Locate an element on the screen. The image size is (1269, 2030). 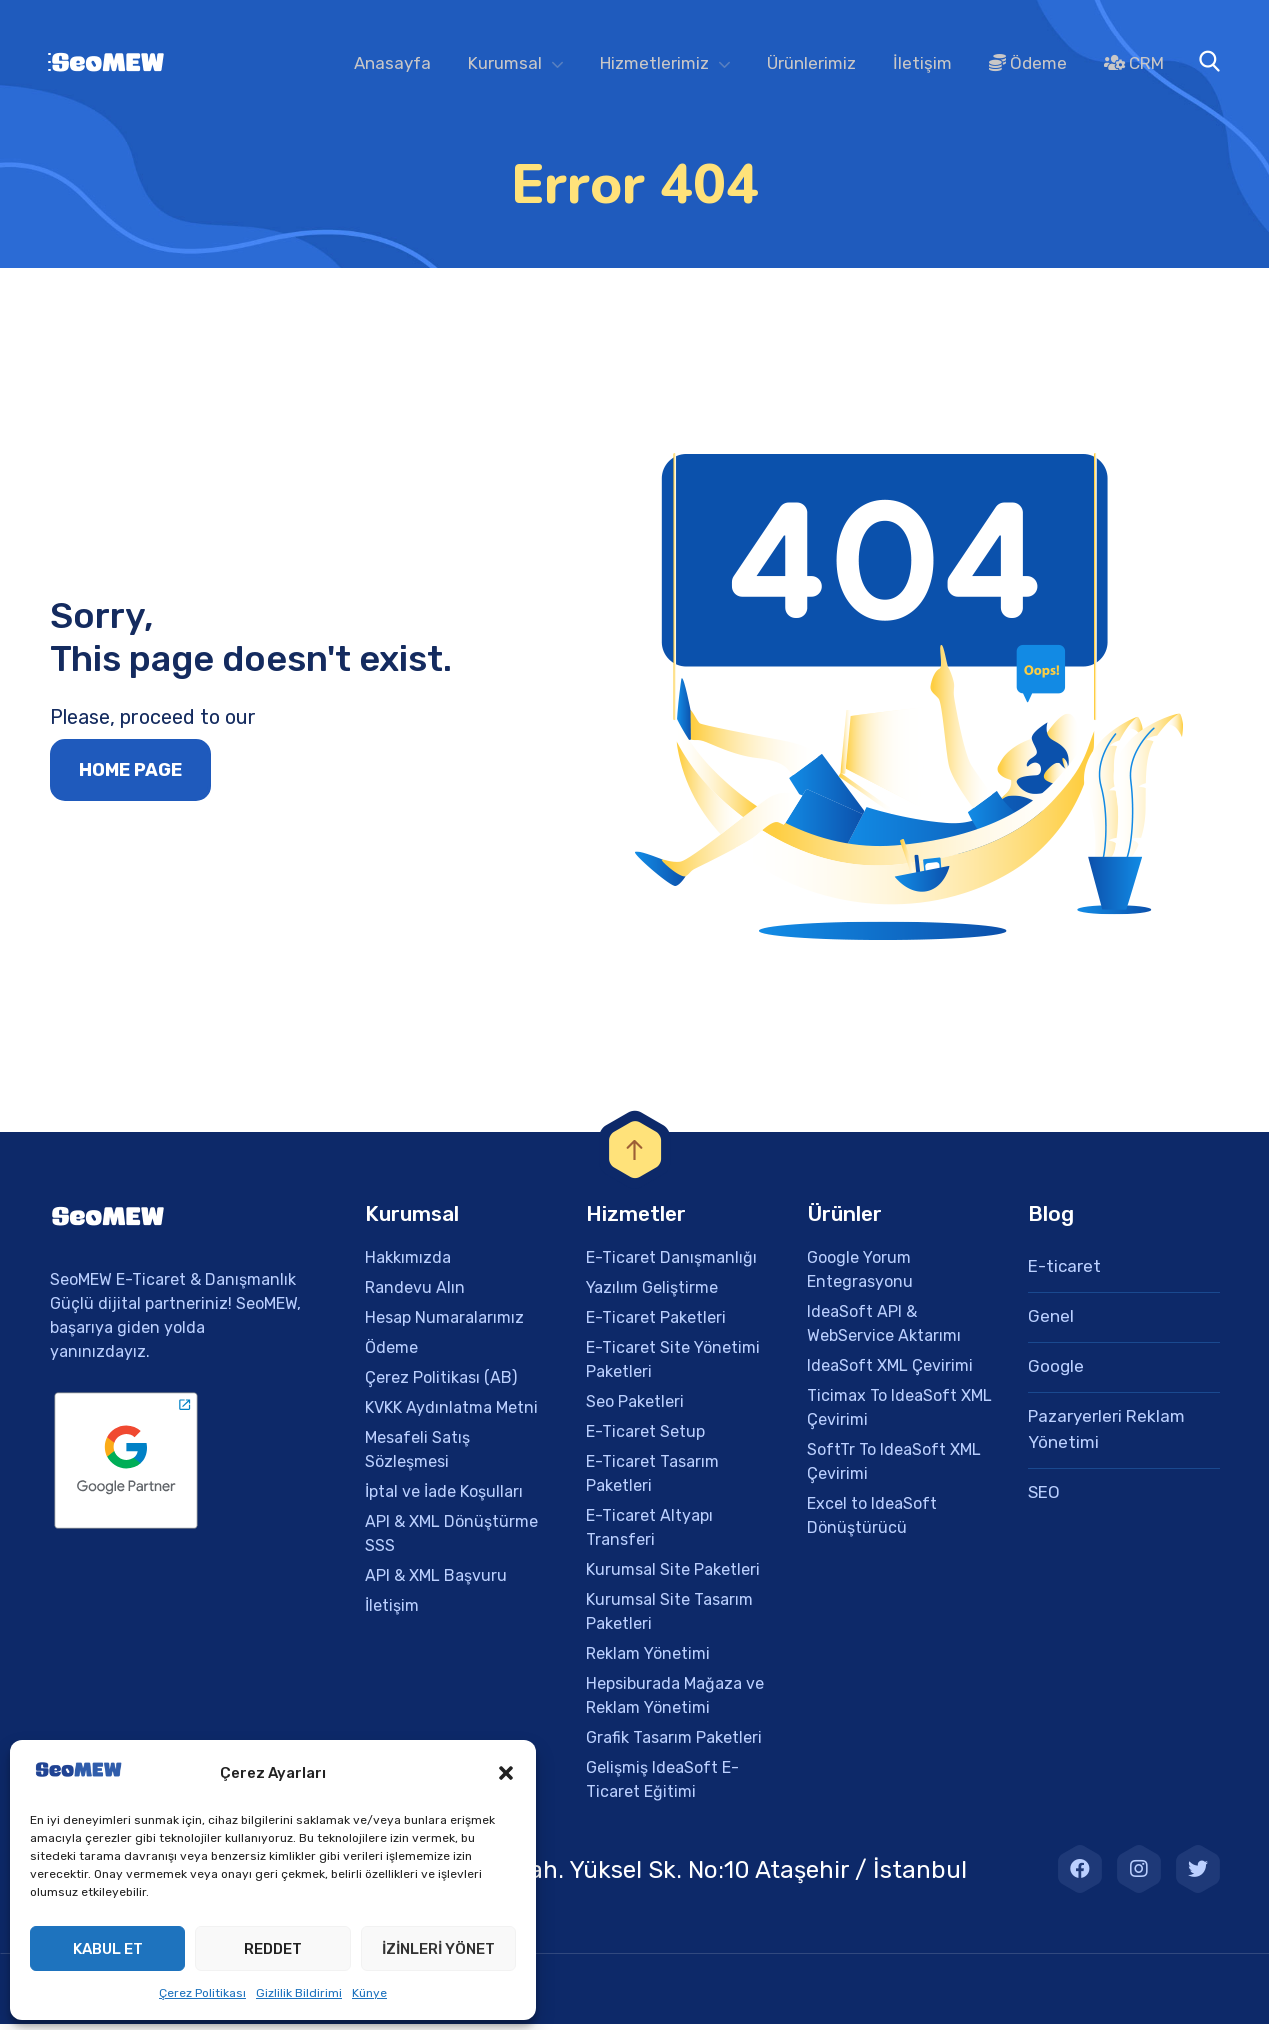
Hesap Numaralarımız is located at coordinates (444, 1323).